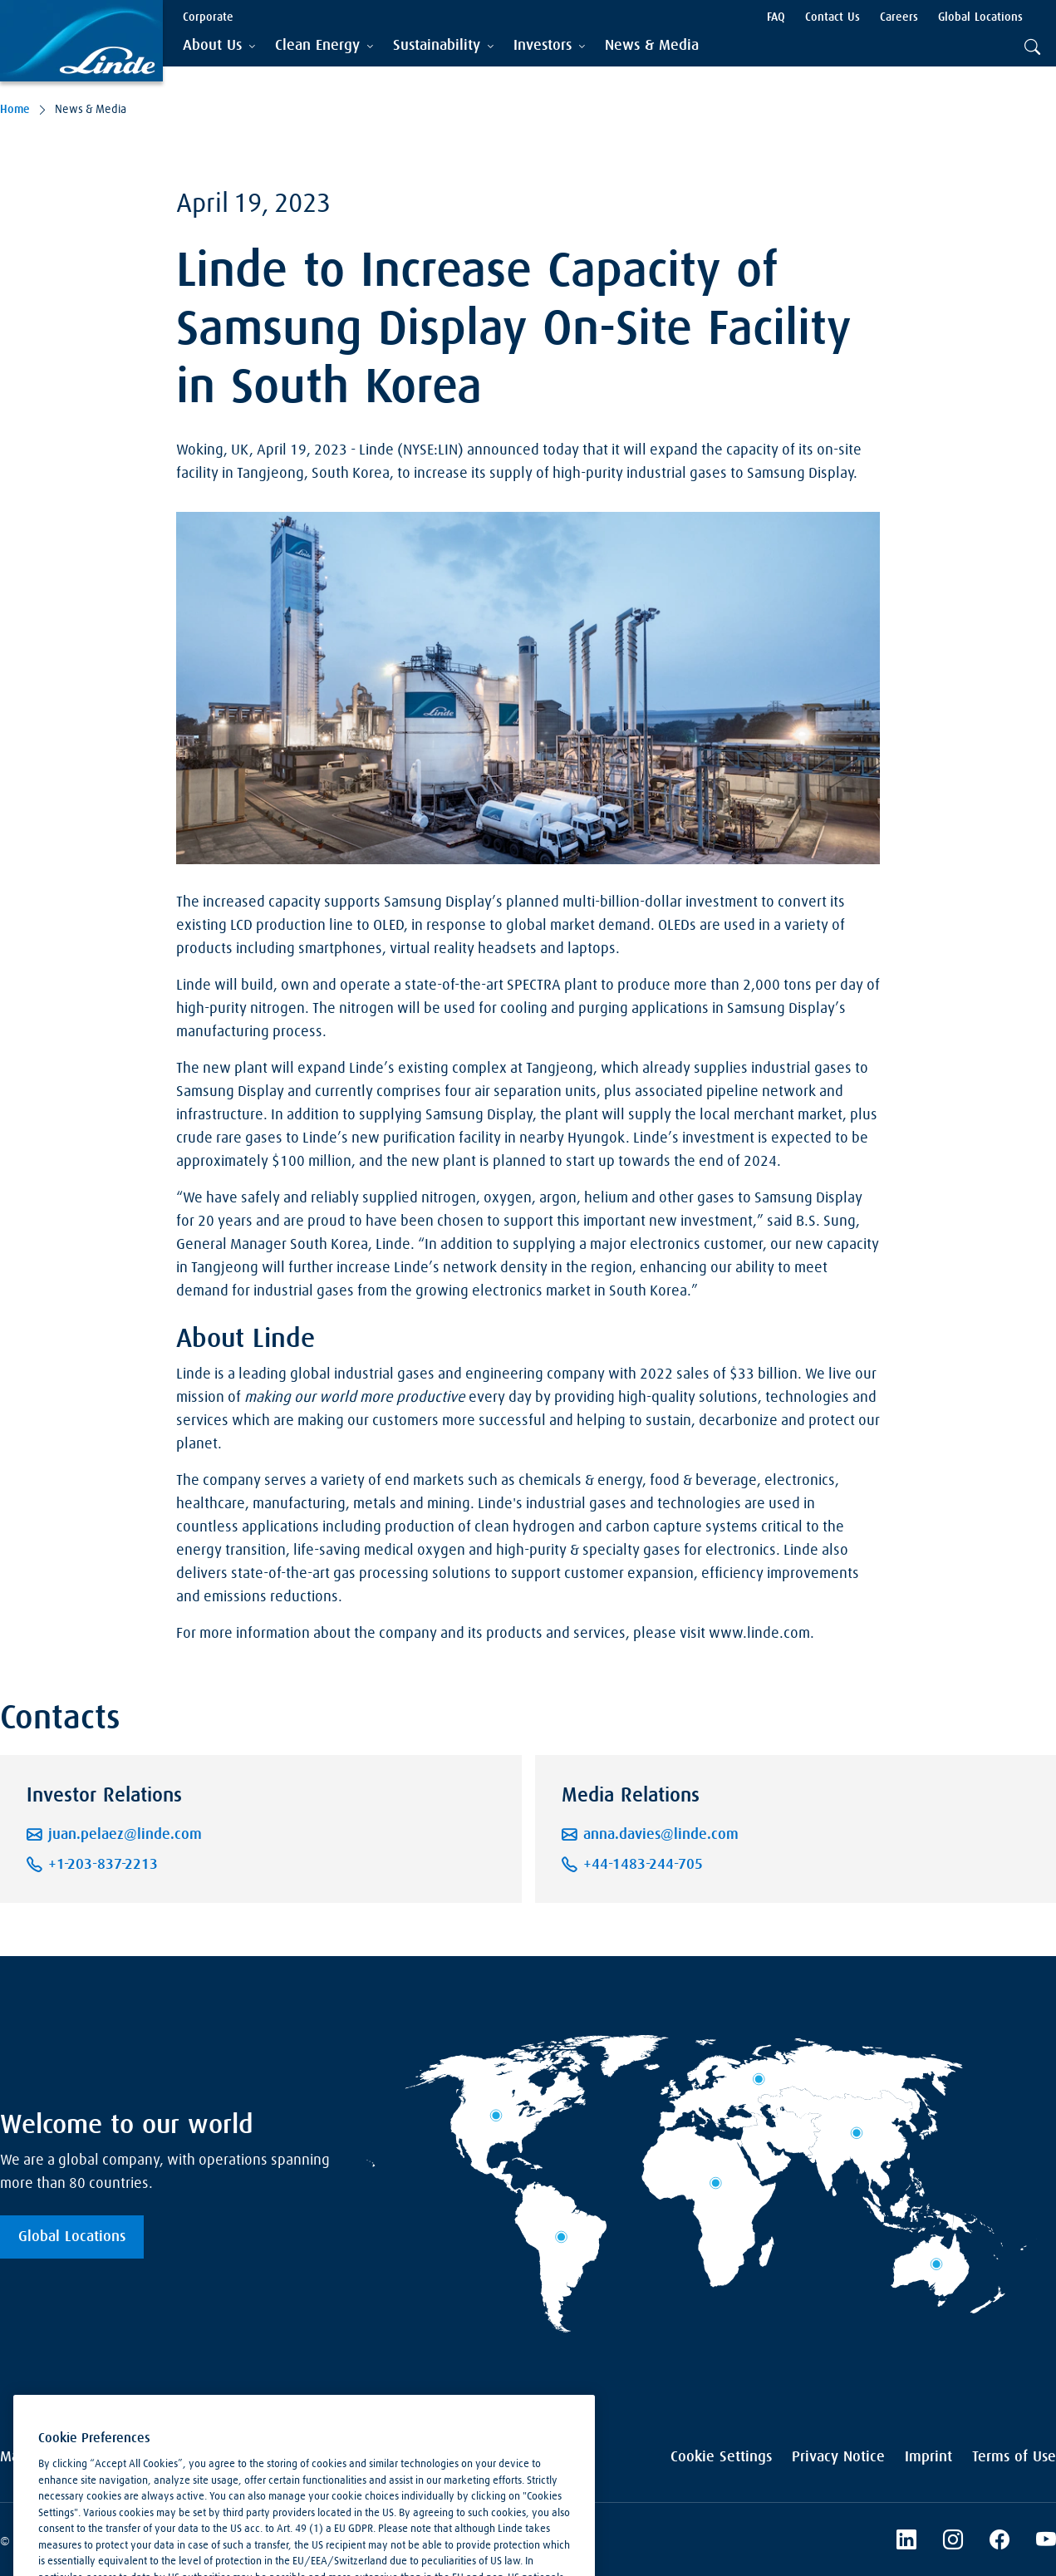 The image size is (1056, 2576). I want to click on Global Locations, so click(71, 2236).